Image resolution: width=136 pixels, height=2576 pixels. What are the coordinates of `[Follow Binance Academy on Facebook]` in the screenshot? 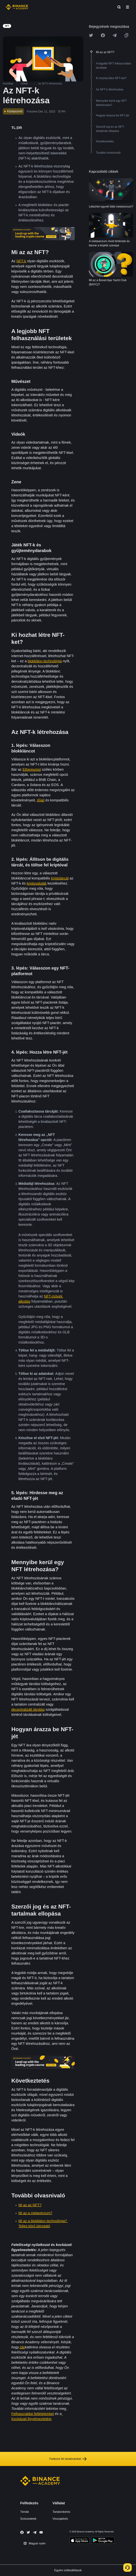 It's located at (22, 2532).